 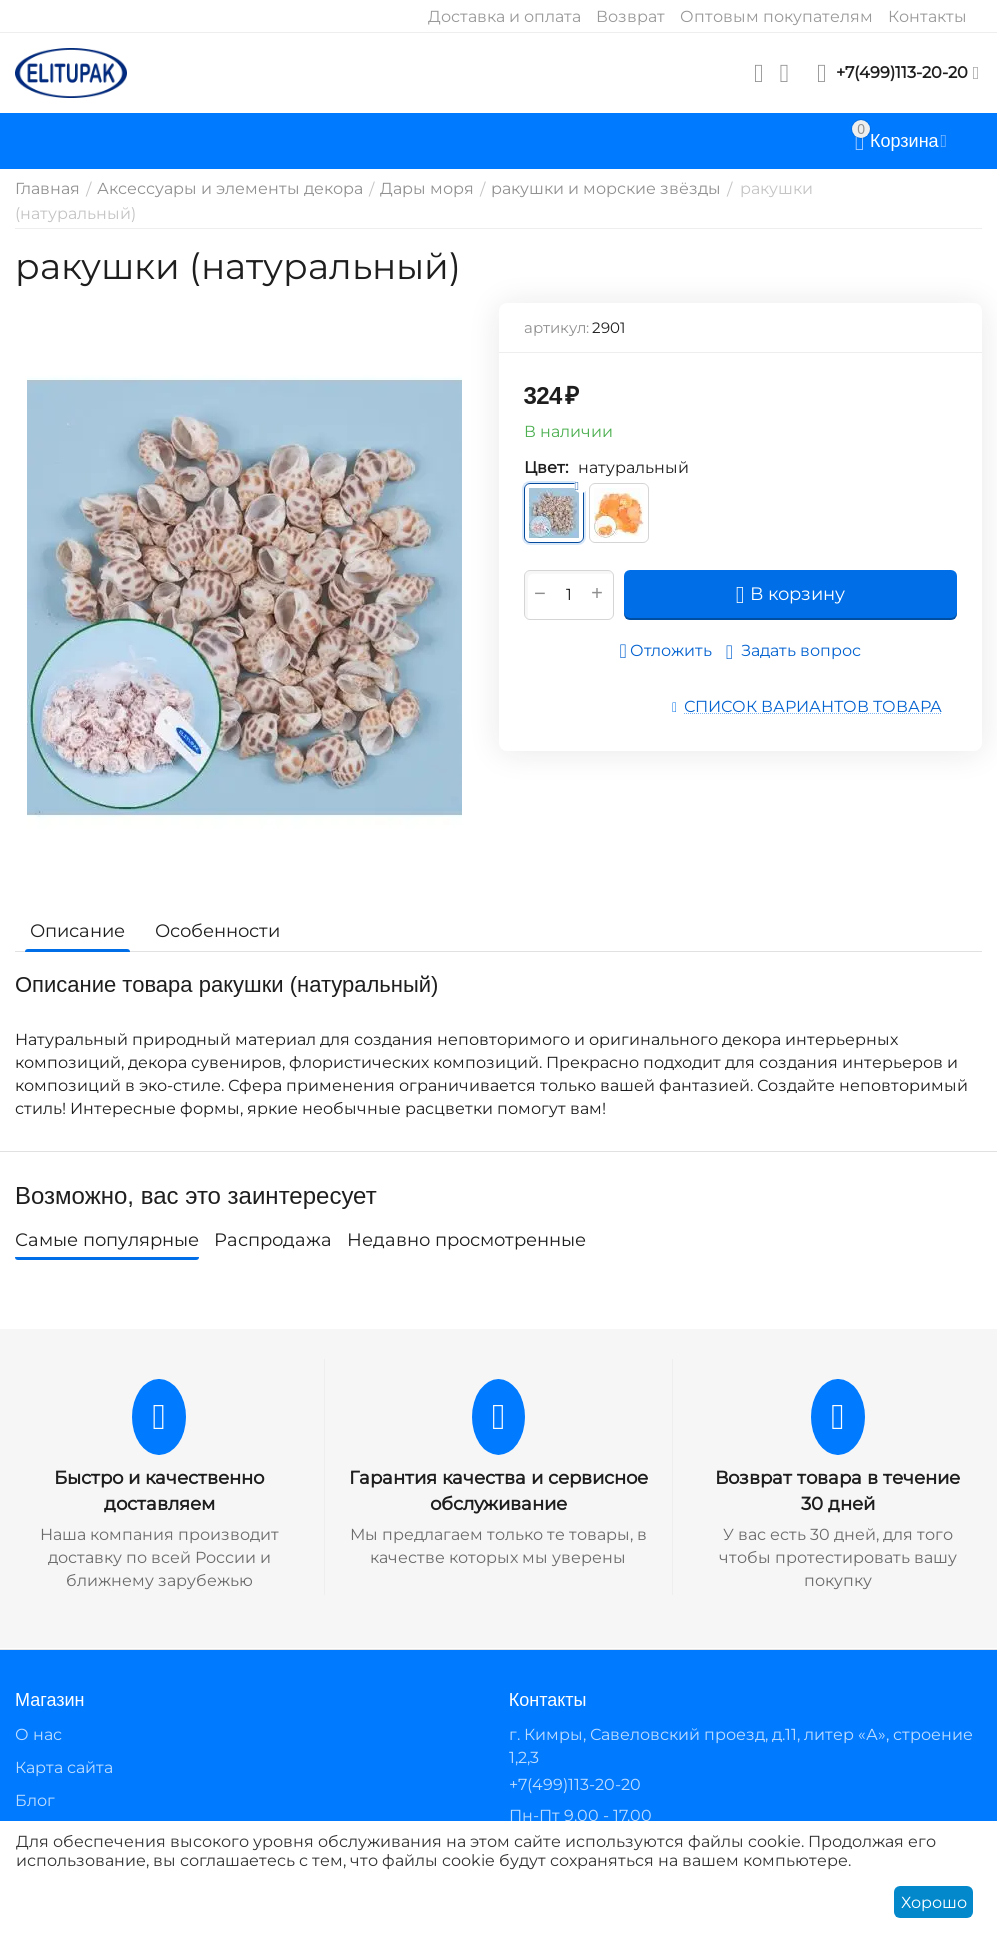 What do you see at coordinates (504, 16) in the screenshot?
I see `Доставка и оплата` at bounding box center [504, 16].